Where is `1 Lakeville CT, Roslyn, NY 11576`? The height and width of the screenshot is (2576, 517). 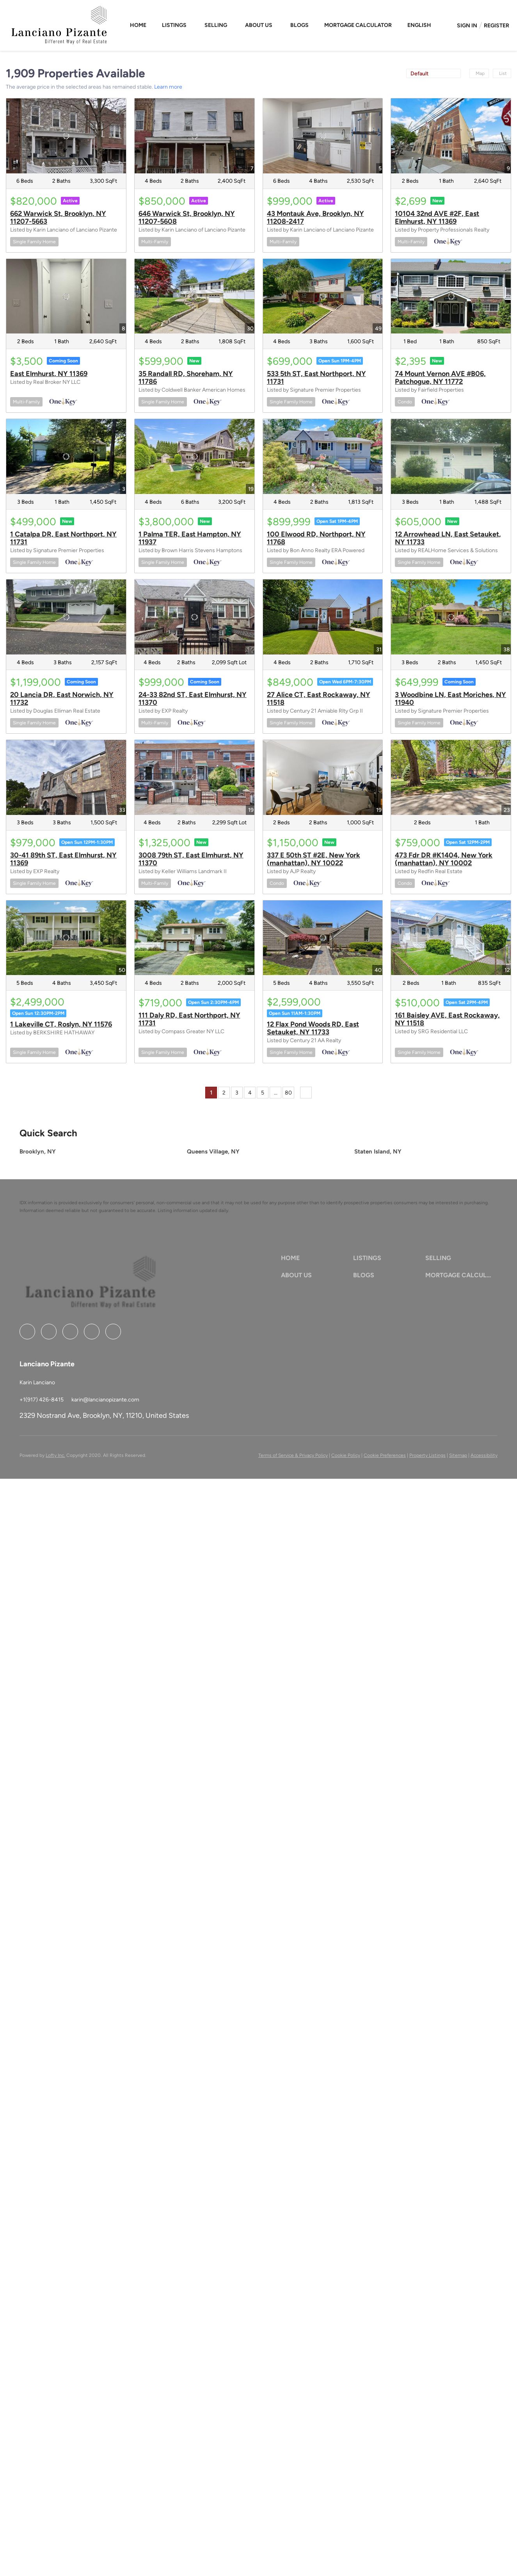
1 Lakeville CT, Roslyn, NY 11576 is located at coordinates (61, 1024).